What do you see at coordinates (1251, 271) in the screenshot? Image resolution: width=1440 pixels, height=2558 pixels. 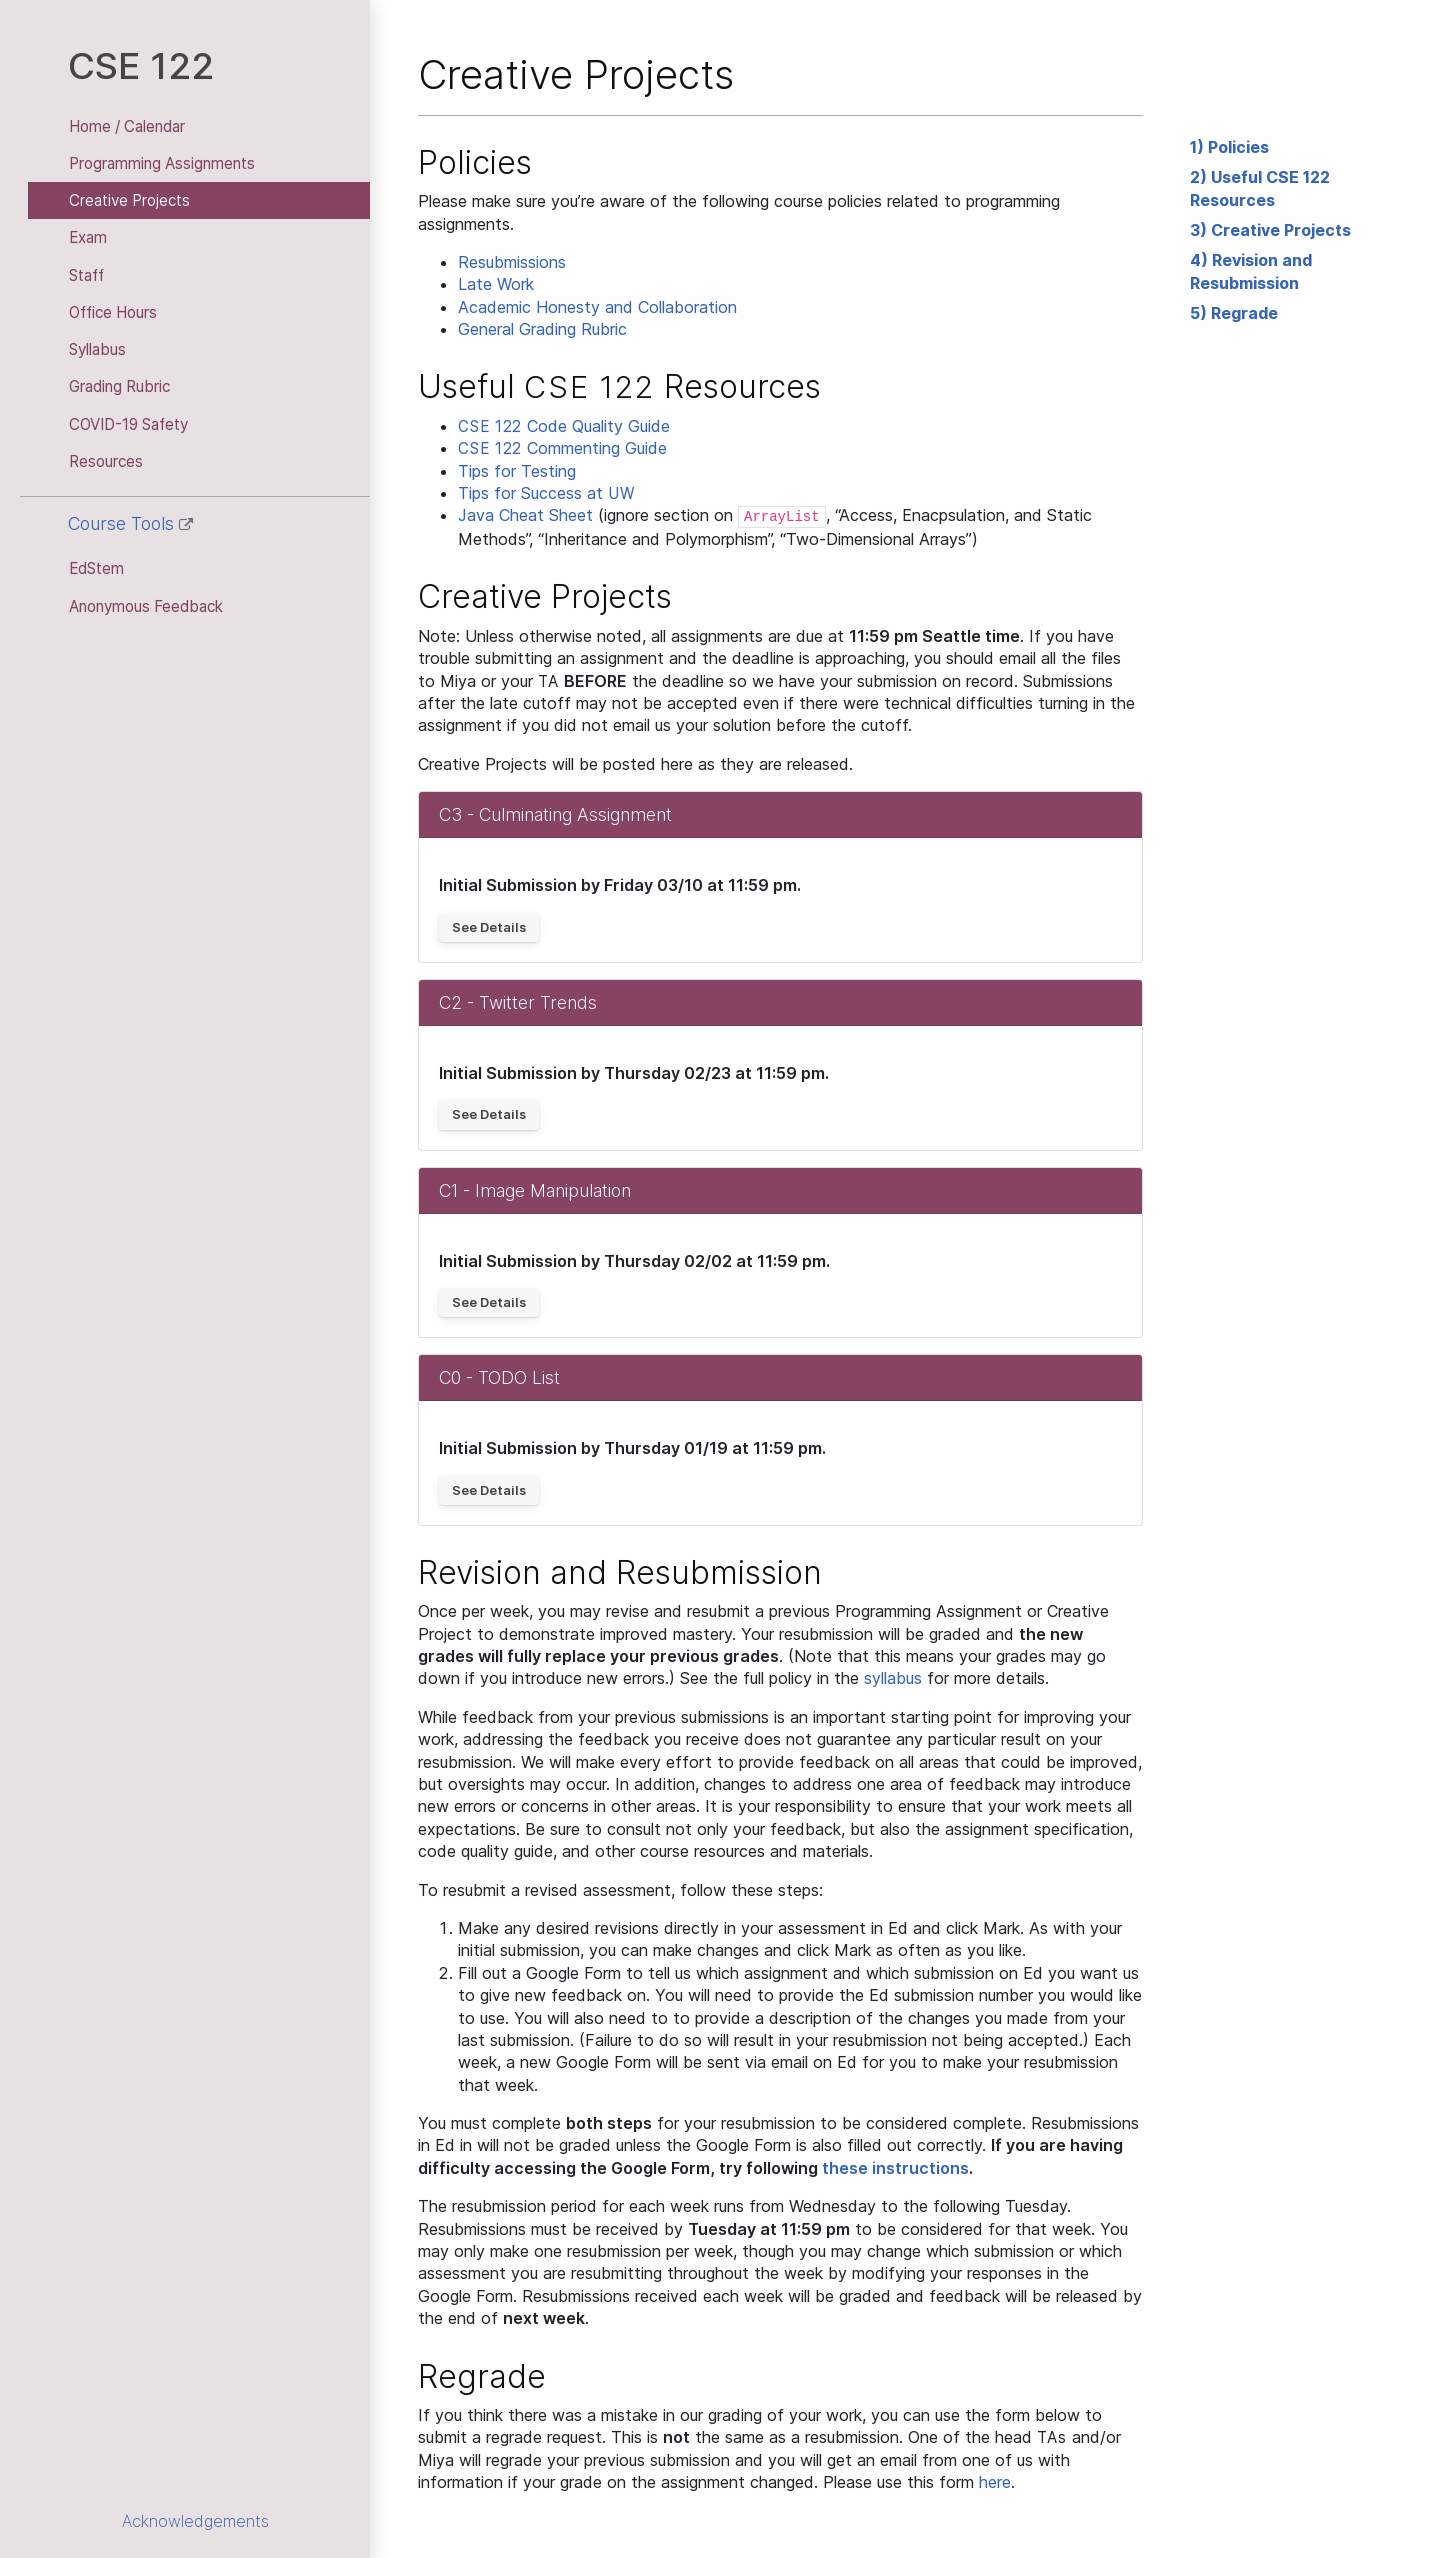 I see `Revision and Resubmission` at bounding box center [1251, 271].